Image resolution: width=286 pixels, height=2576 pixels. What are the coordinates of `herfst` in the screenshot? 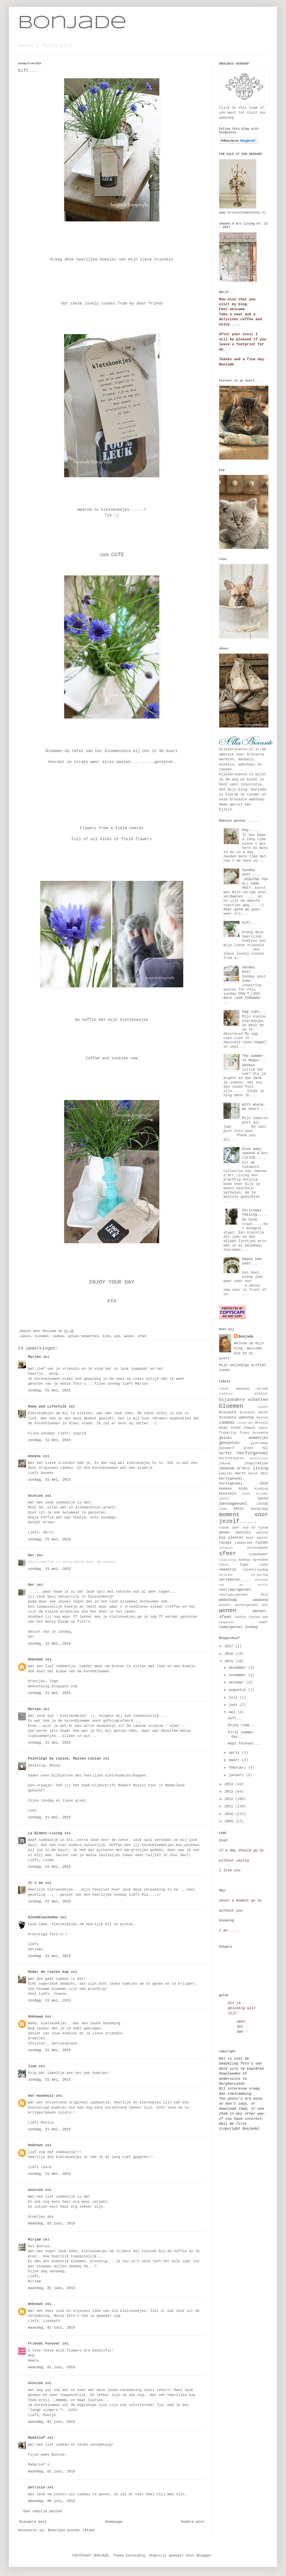 It's located at (225, 1453).